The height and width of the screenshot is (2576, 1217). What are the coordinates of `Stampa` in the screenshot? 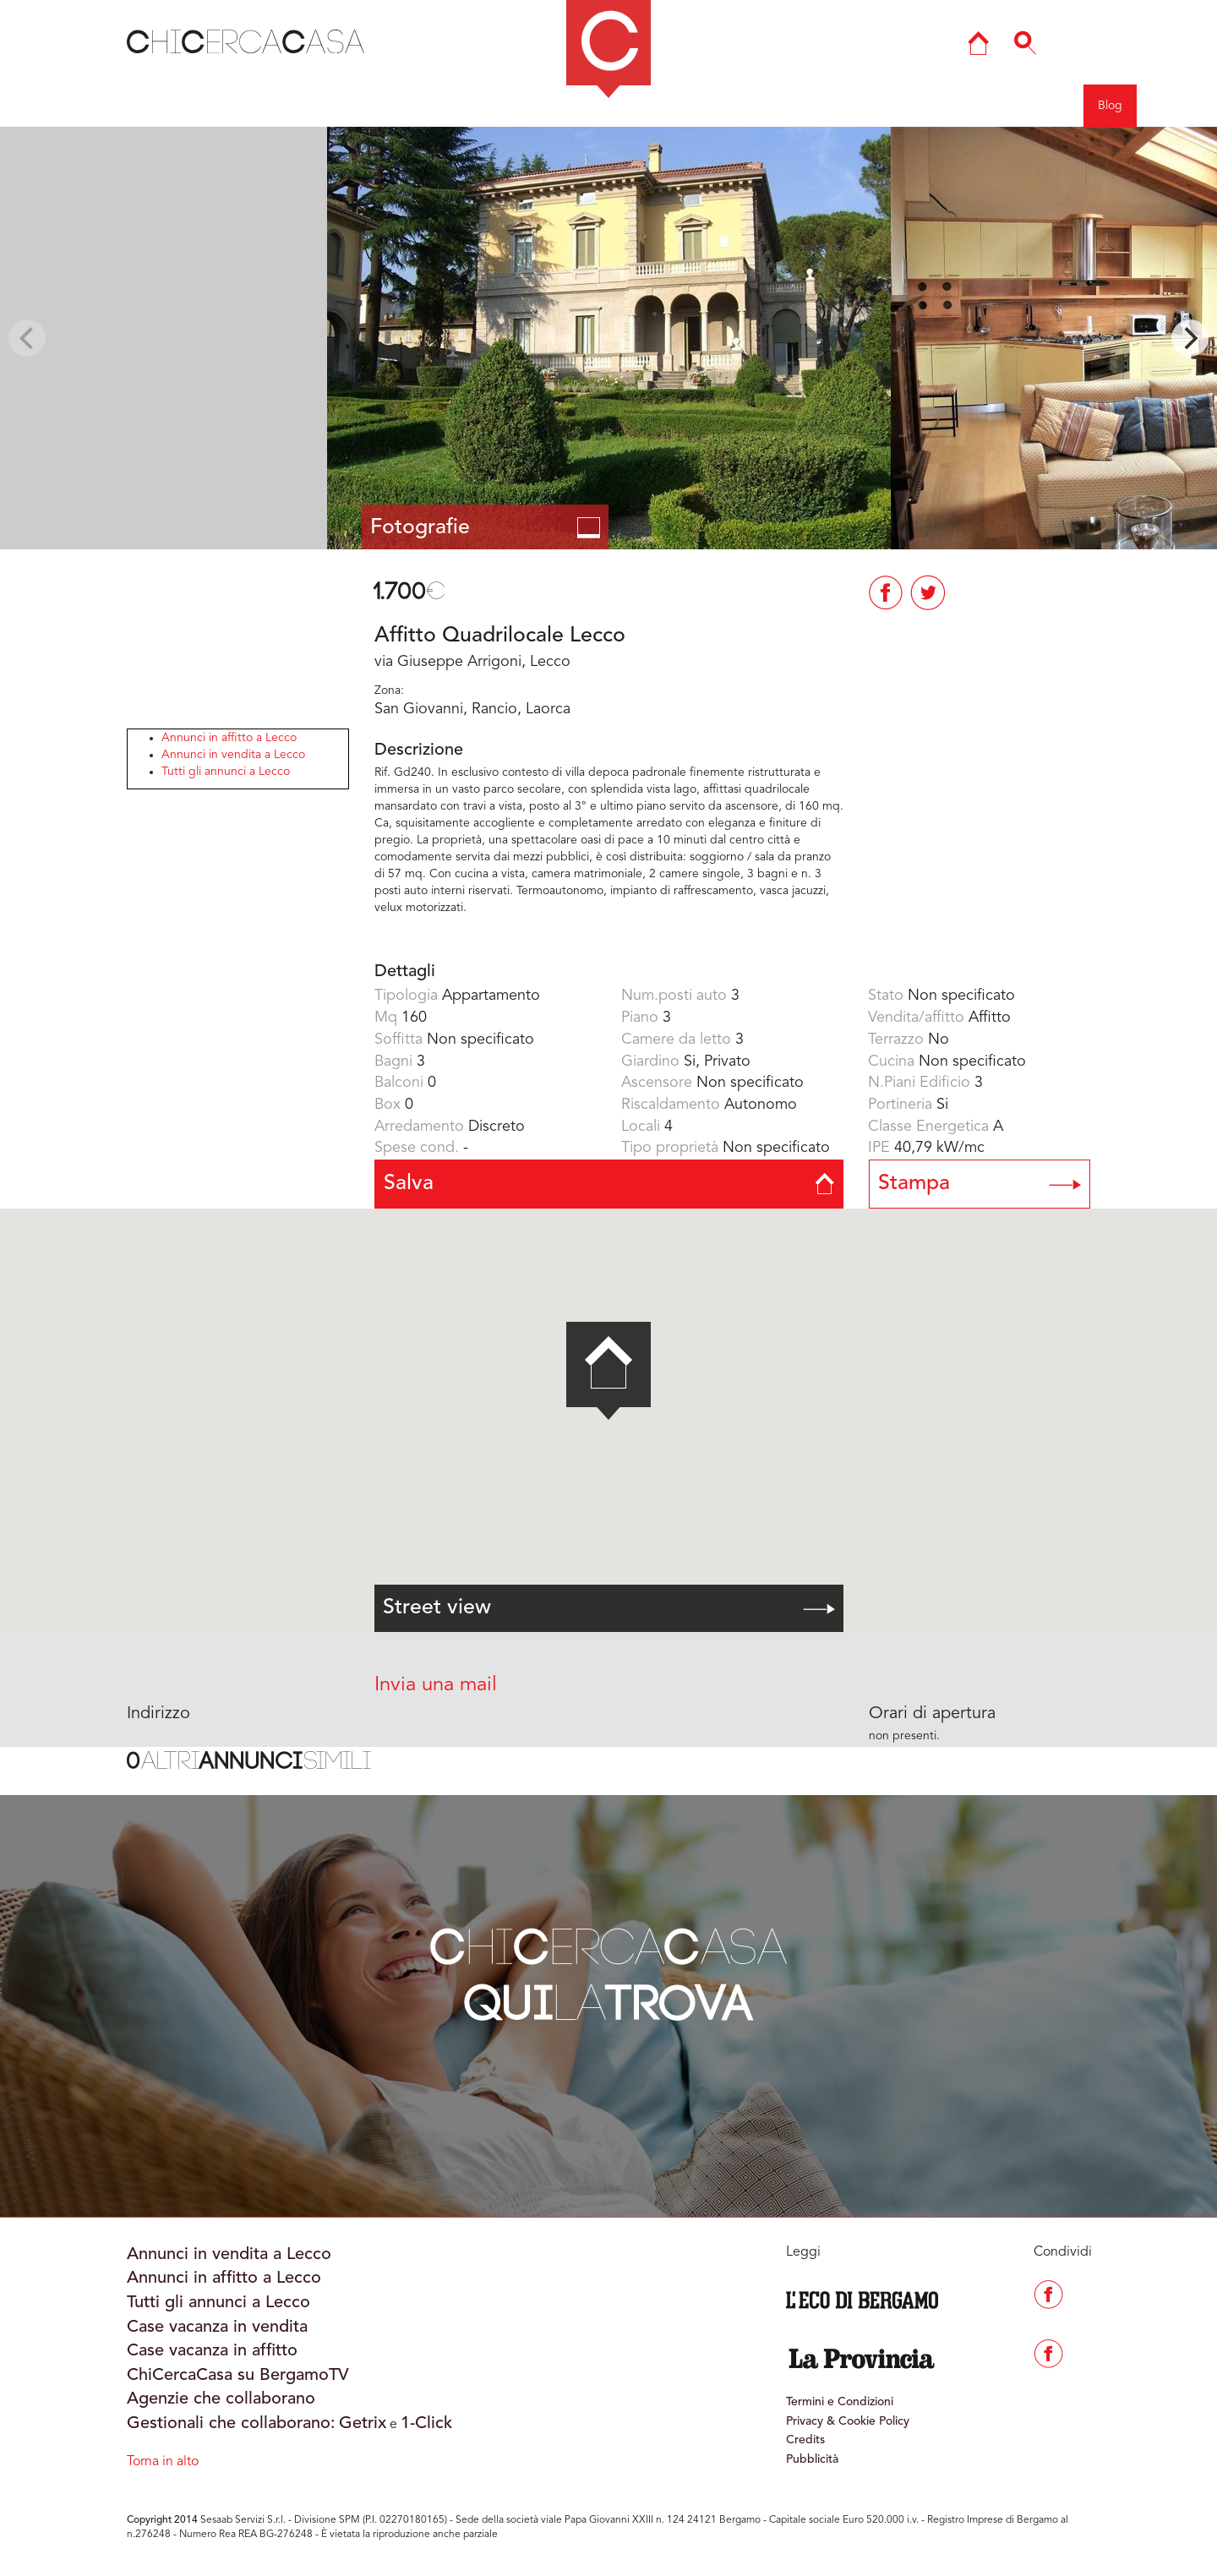 It's located at (980, 1183).